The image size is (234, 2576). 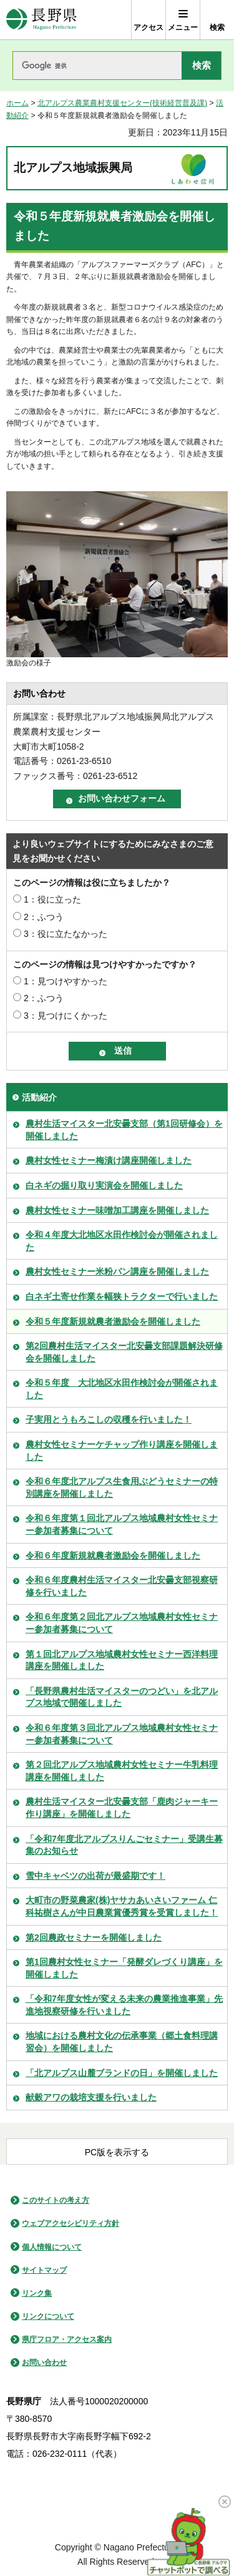 I want to click on 活動紹介, so click(x=39, y=1097).